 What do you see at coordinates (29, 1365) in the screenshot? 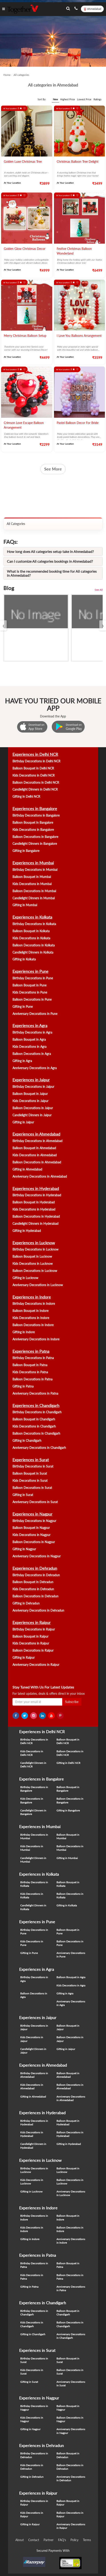
I see `Balloon Bouquet in Patna` at bounding box center [29, 1365].